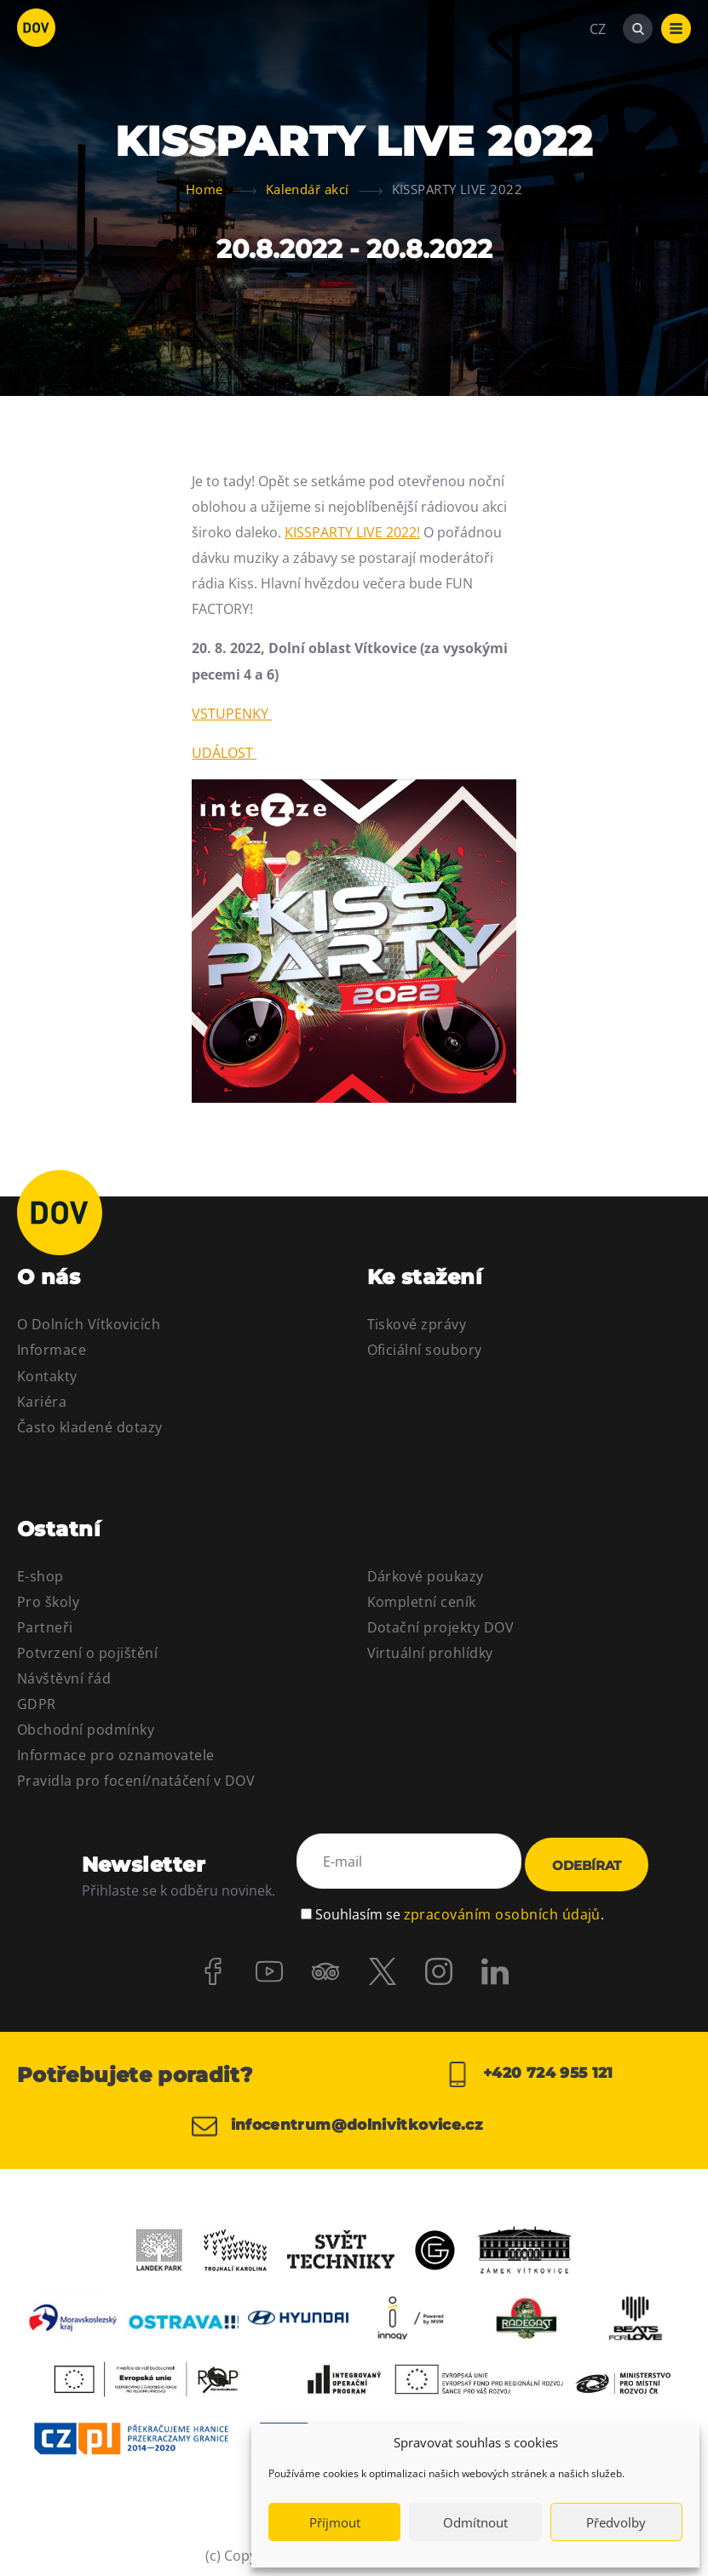 The image size is (708, 2576). Describe the element at coordinates (334, 2522) in the screenshot. I see `Příjmout` at that location.